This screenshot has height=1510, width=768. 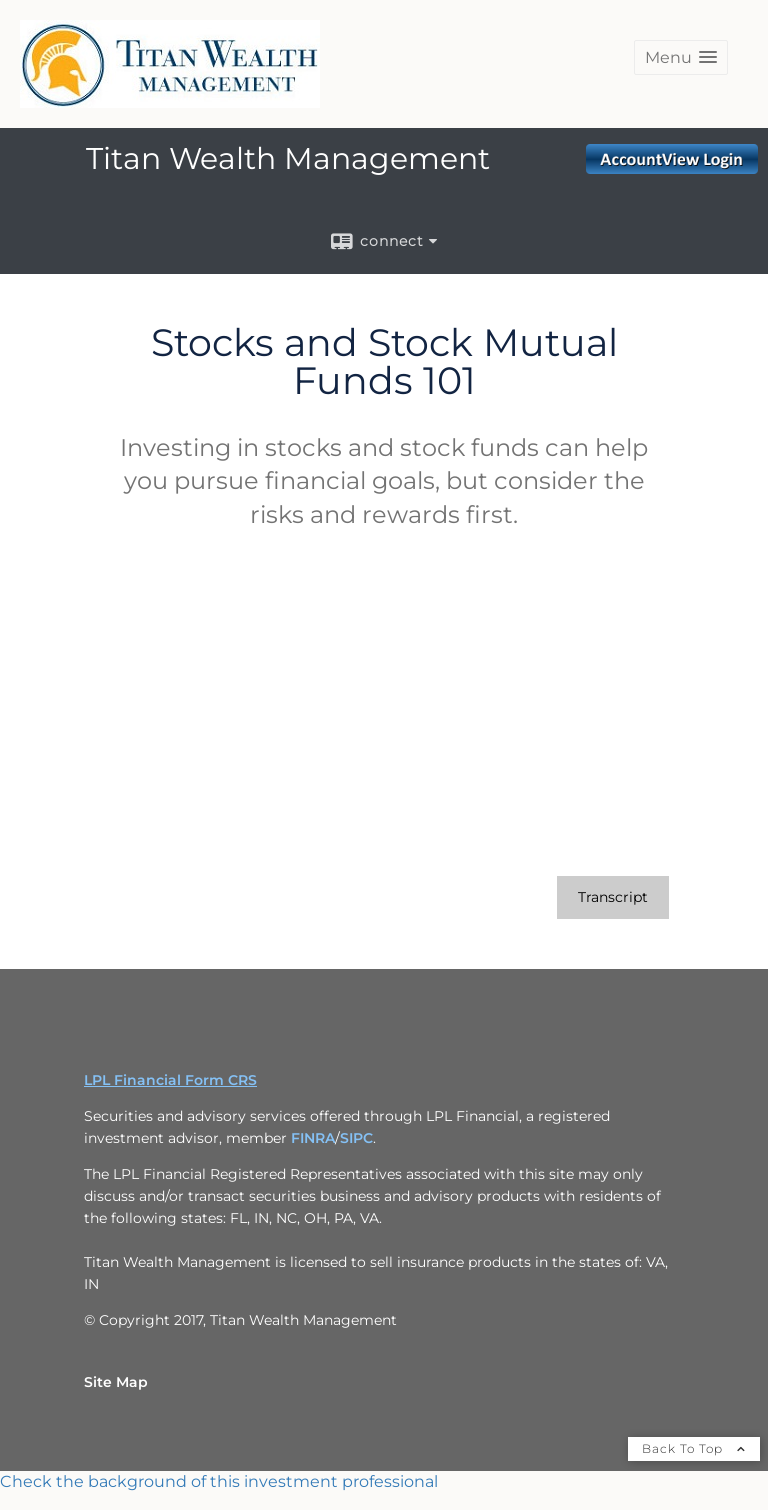 I want to click on LPL Financial Form CRS [Open LPL Financial's Relationship Summary PDF in a new tab], so click(x=170, y=1080).